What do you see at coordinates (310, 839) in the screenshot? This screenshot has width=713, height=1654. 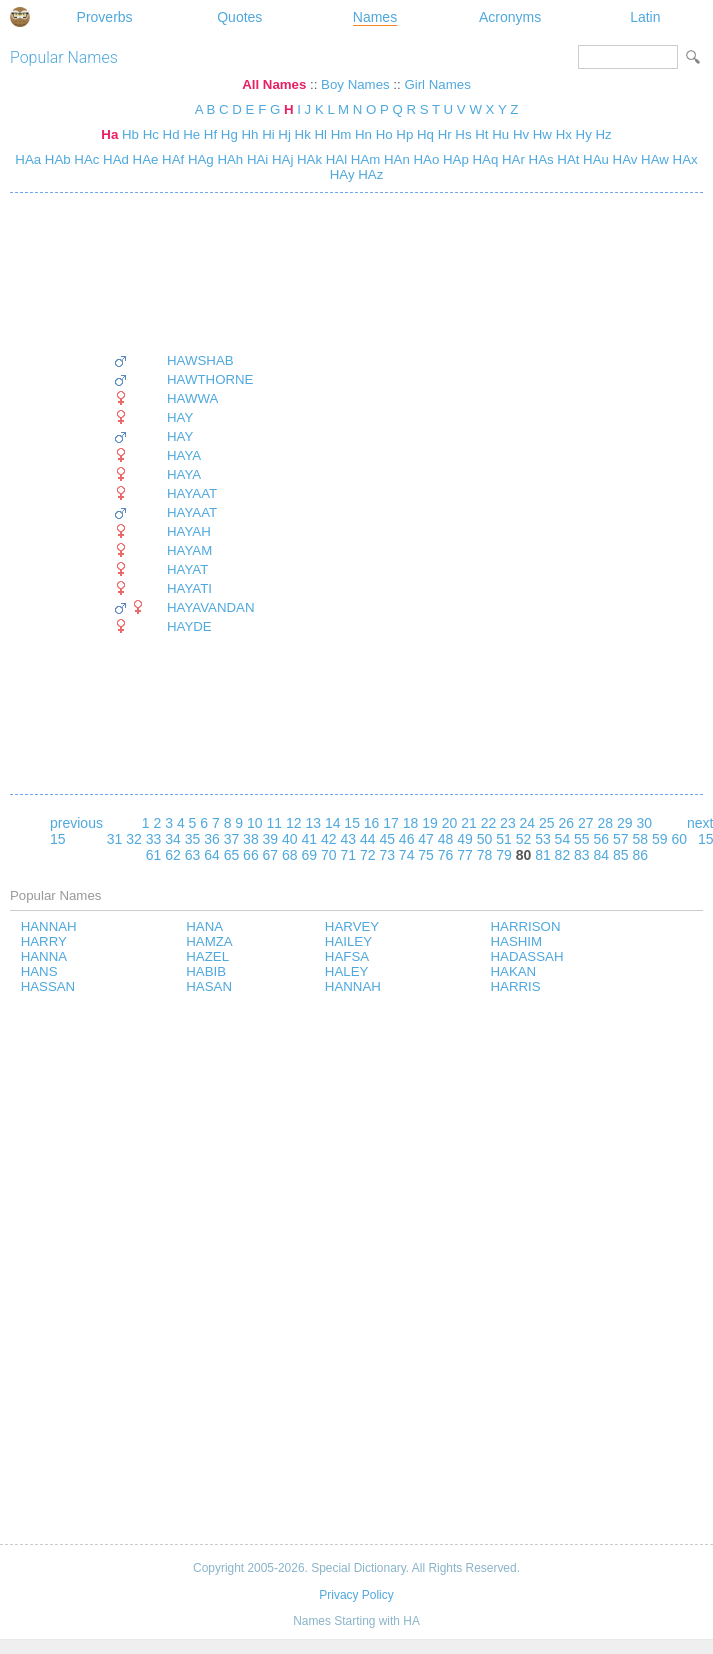 I see `41` at bounding box center [310, 839].